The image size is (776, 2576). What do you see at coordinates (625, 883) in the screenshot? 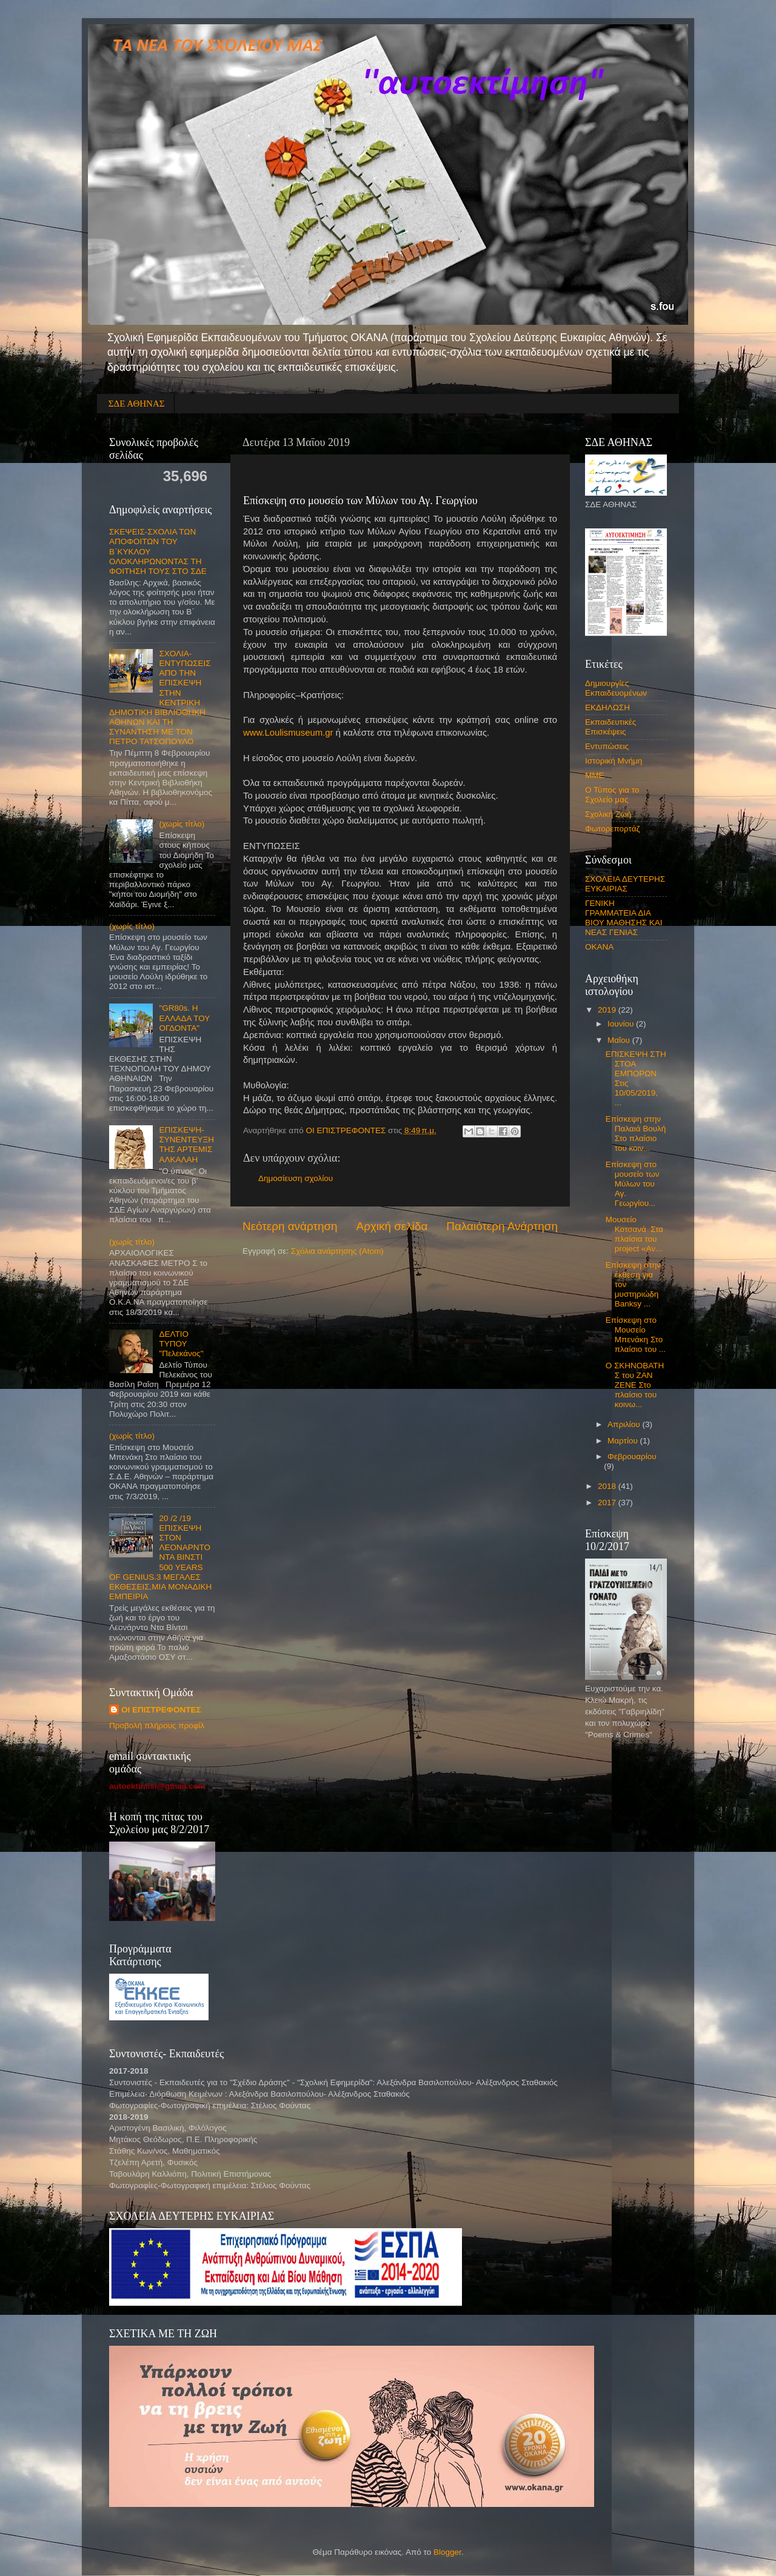
I see `ΣΧΟΛΕΙΑ ΔΕΥΤΕΡΗΣ ΕΥΚΑΙΡΙΑΣ` at bounding box center [625, 883].